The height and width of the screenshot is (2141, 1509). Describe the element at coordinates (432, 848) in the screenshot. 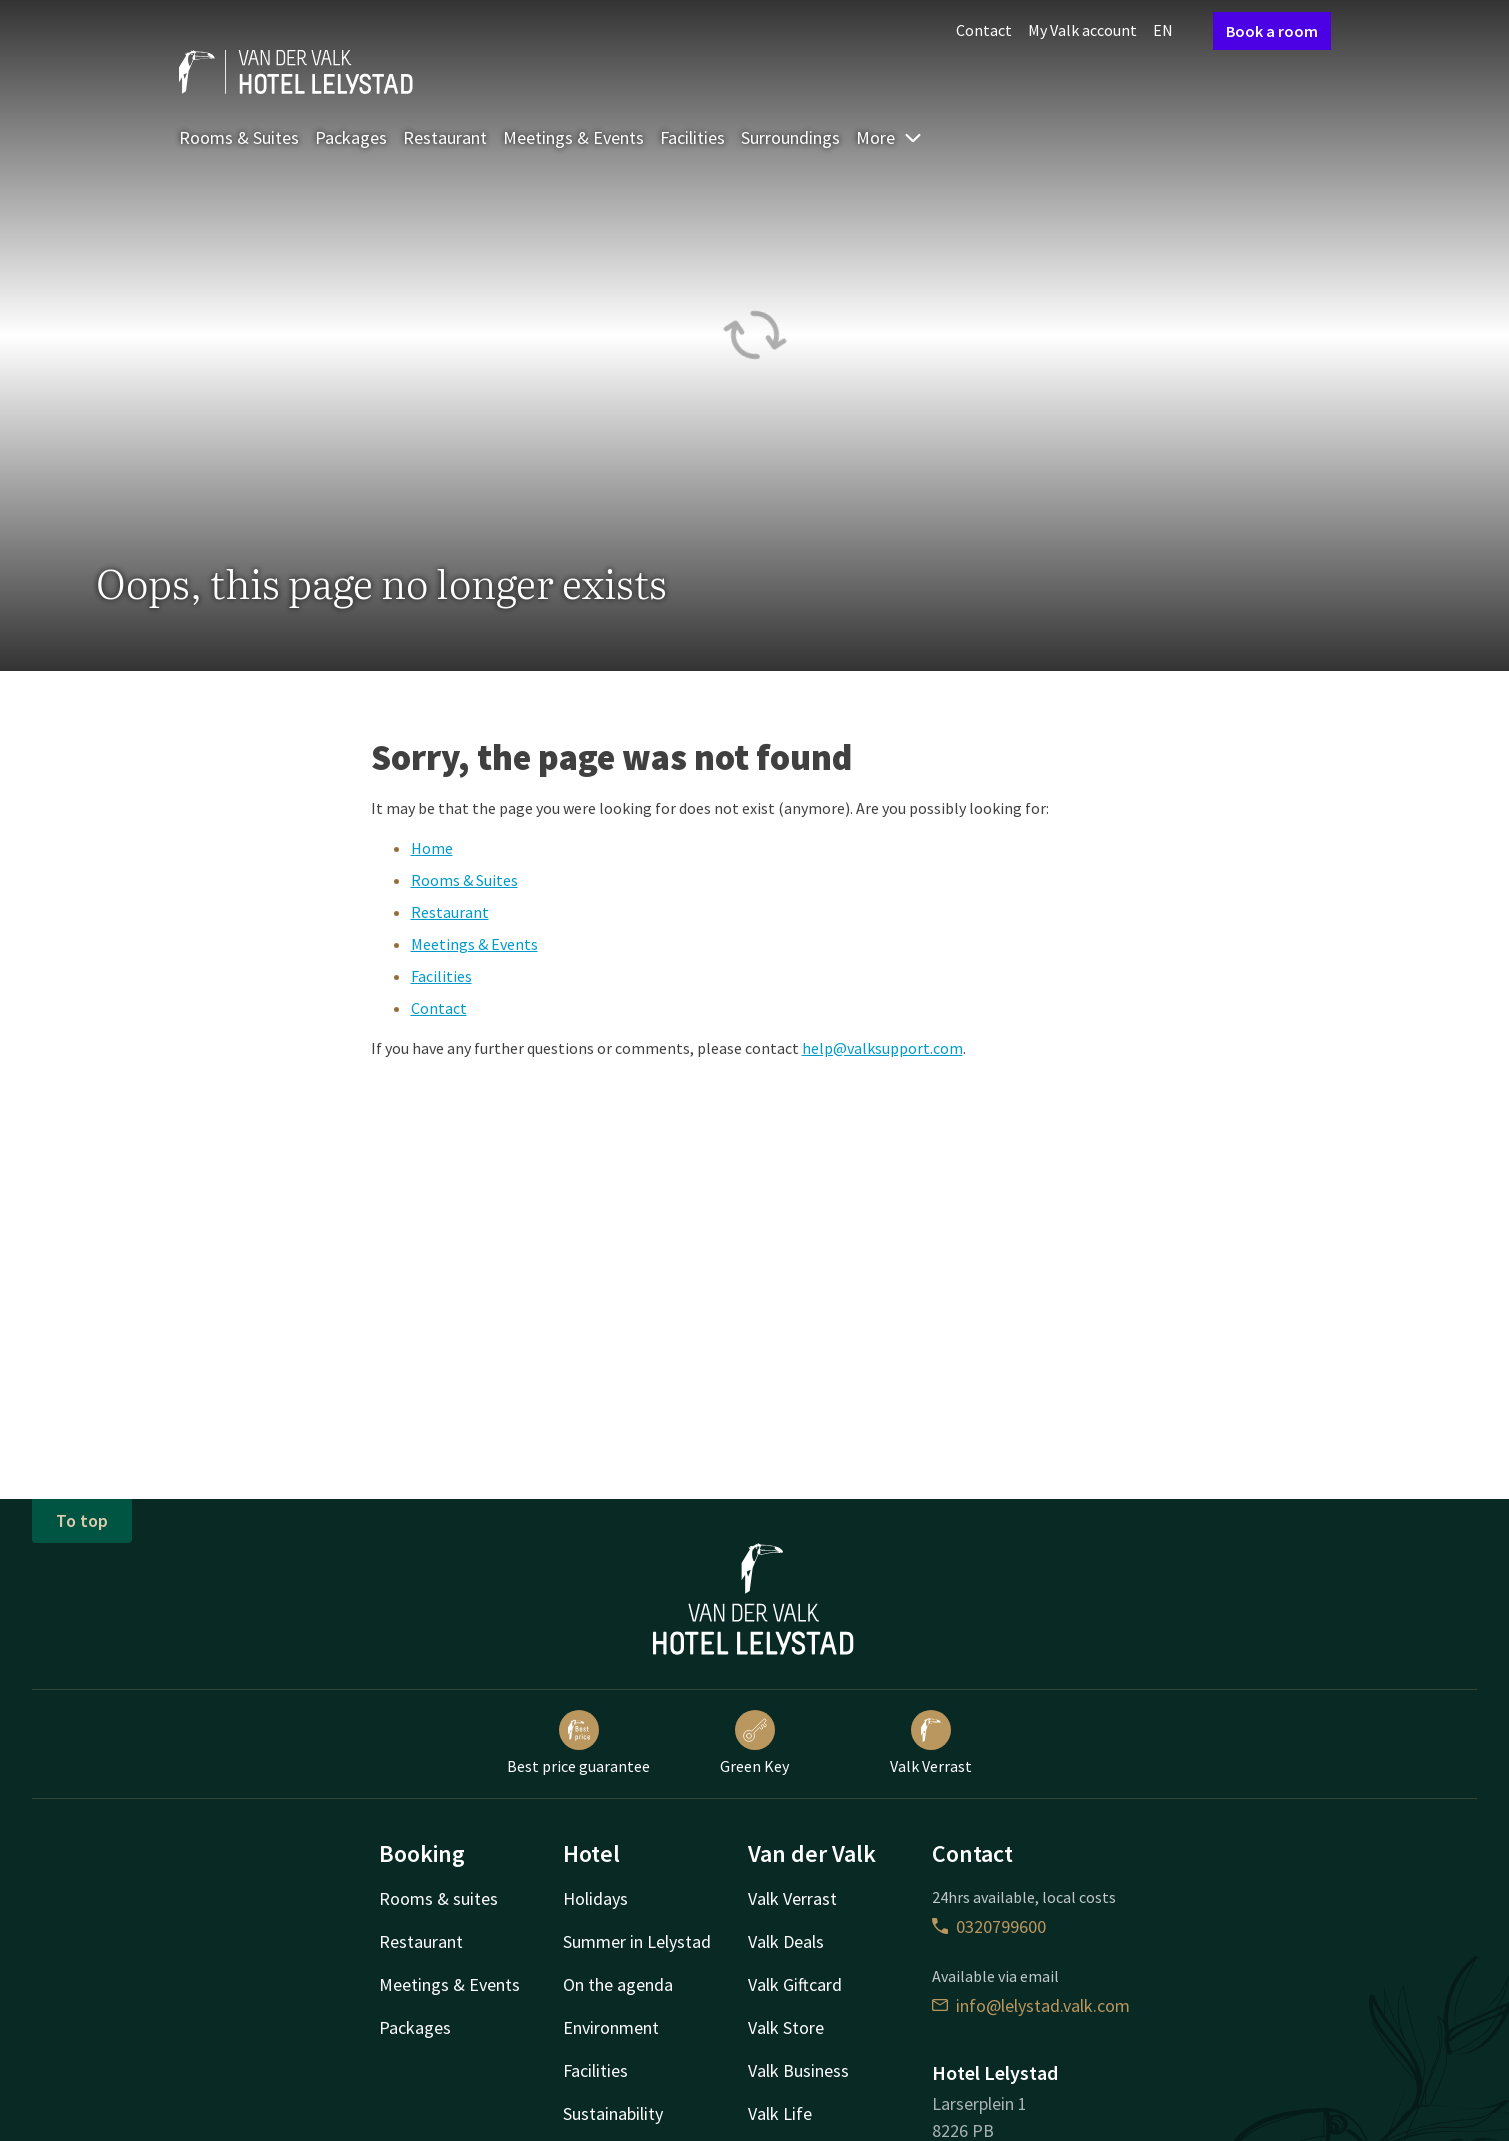

I see `Home` at that location.